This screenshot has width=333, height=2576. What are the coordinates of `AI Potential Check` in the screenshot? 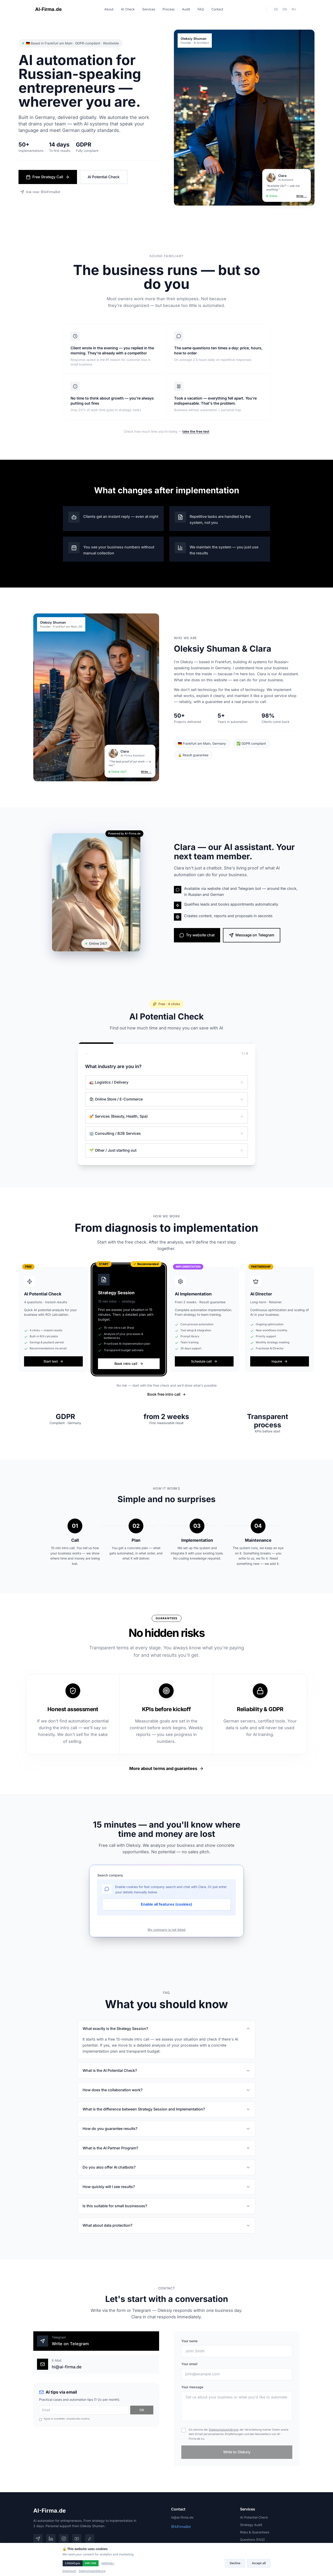 It's located at (104, 177).